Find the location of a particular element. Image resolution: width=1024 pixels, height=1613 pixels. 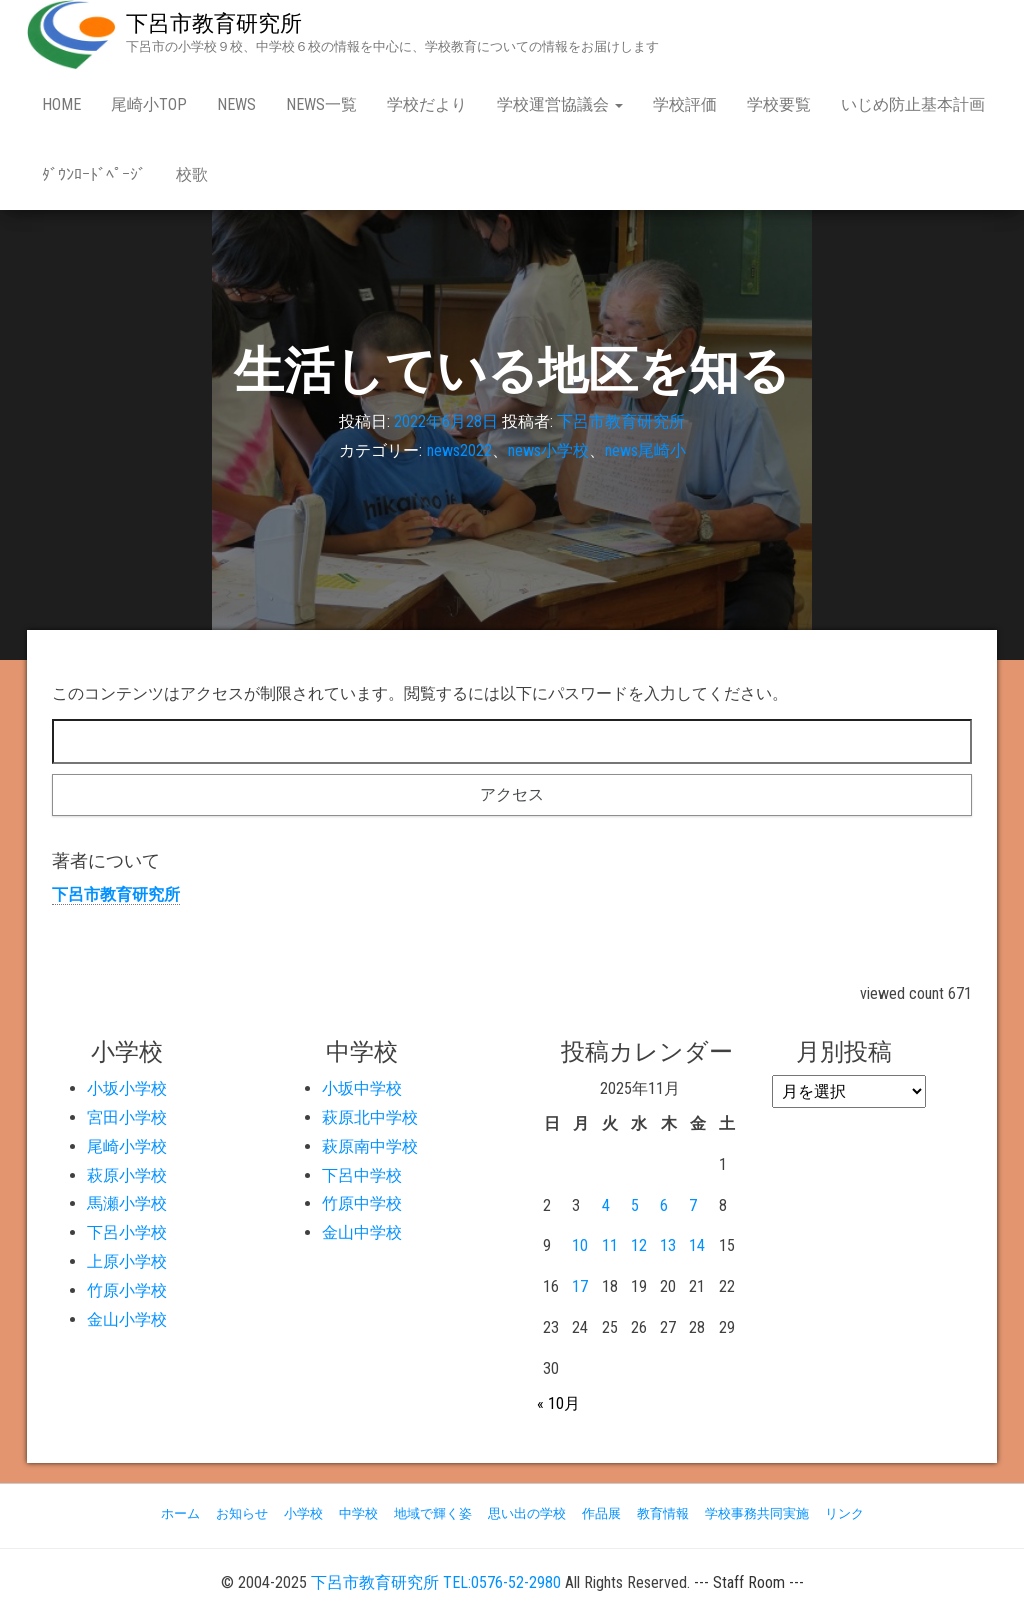

学校事務共同実施 is located at coordinates (757, 1513).